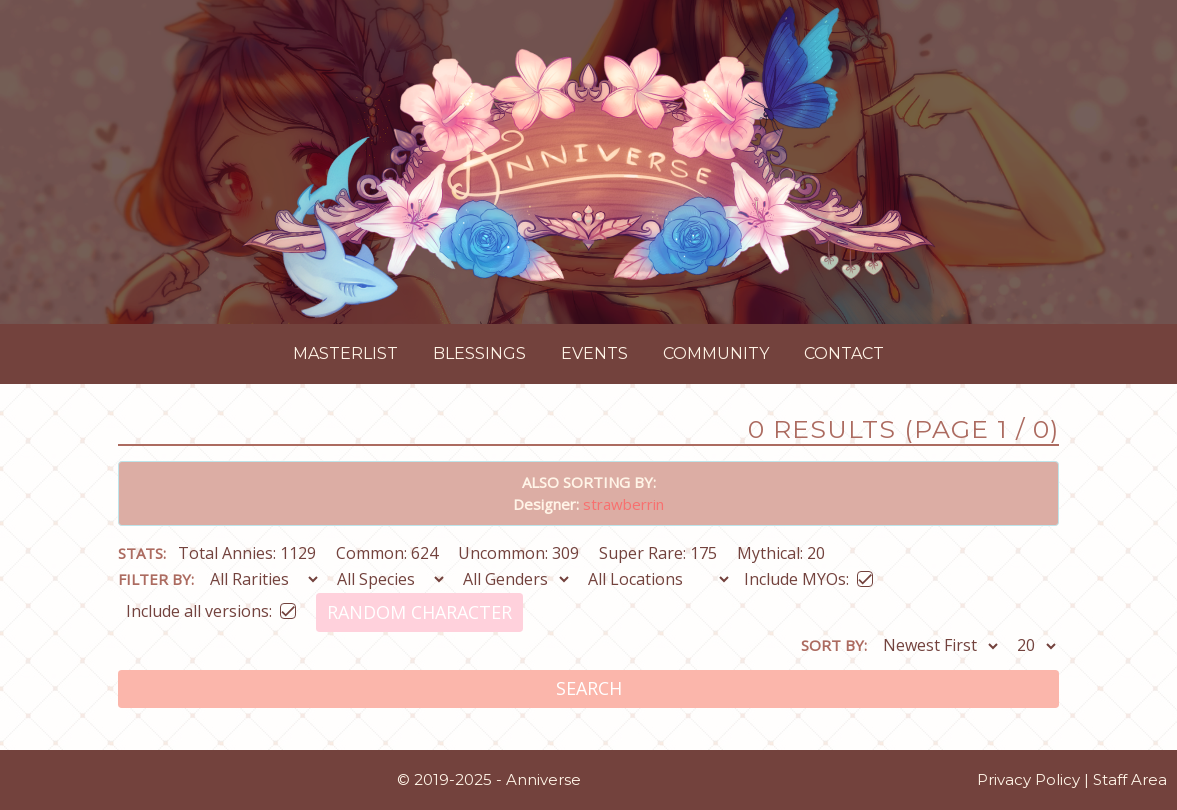  Describe the element at coordinates (1028, 779) in the screenshot. I see `Privacy Policy` at that location.